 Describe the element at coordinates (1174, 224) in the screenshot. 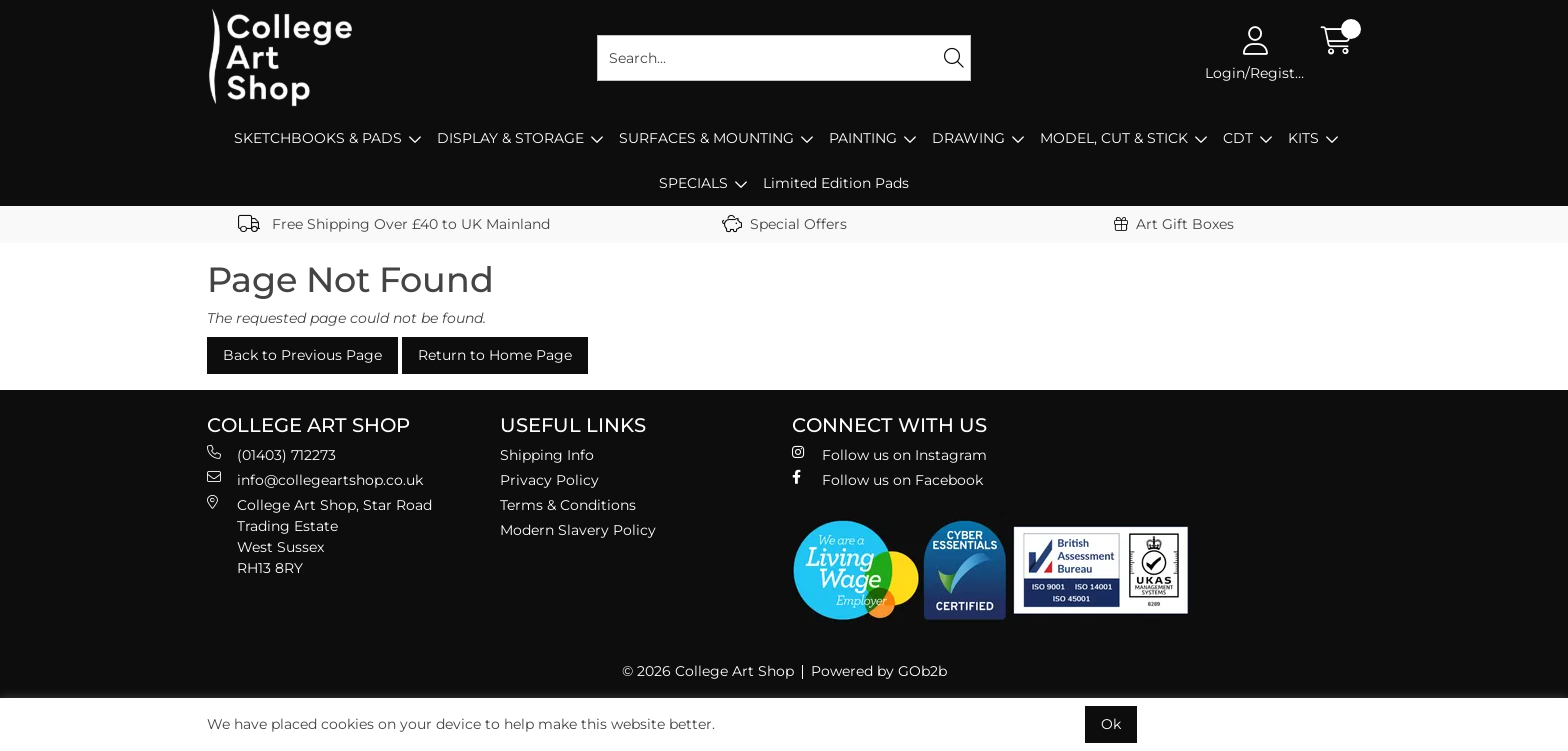

I see `Art Gift Boxes` at that location.